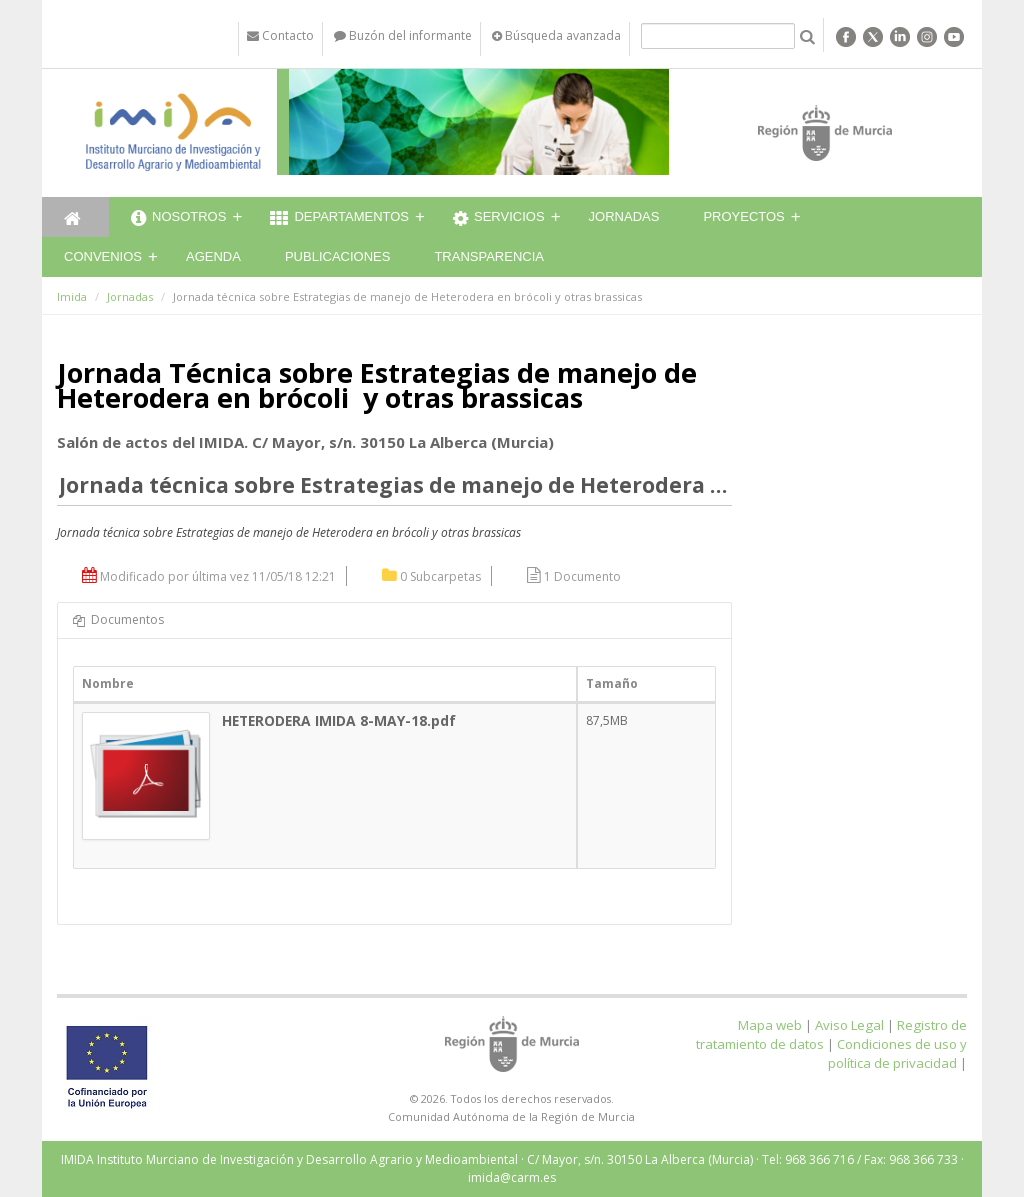 This screenshot has width=1024, height=1197. I want to click on 87,5MB, so click(607, 720).